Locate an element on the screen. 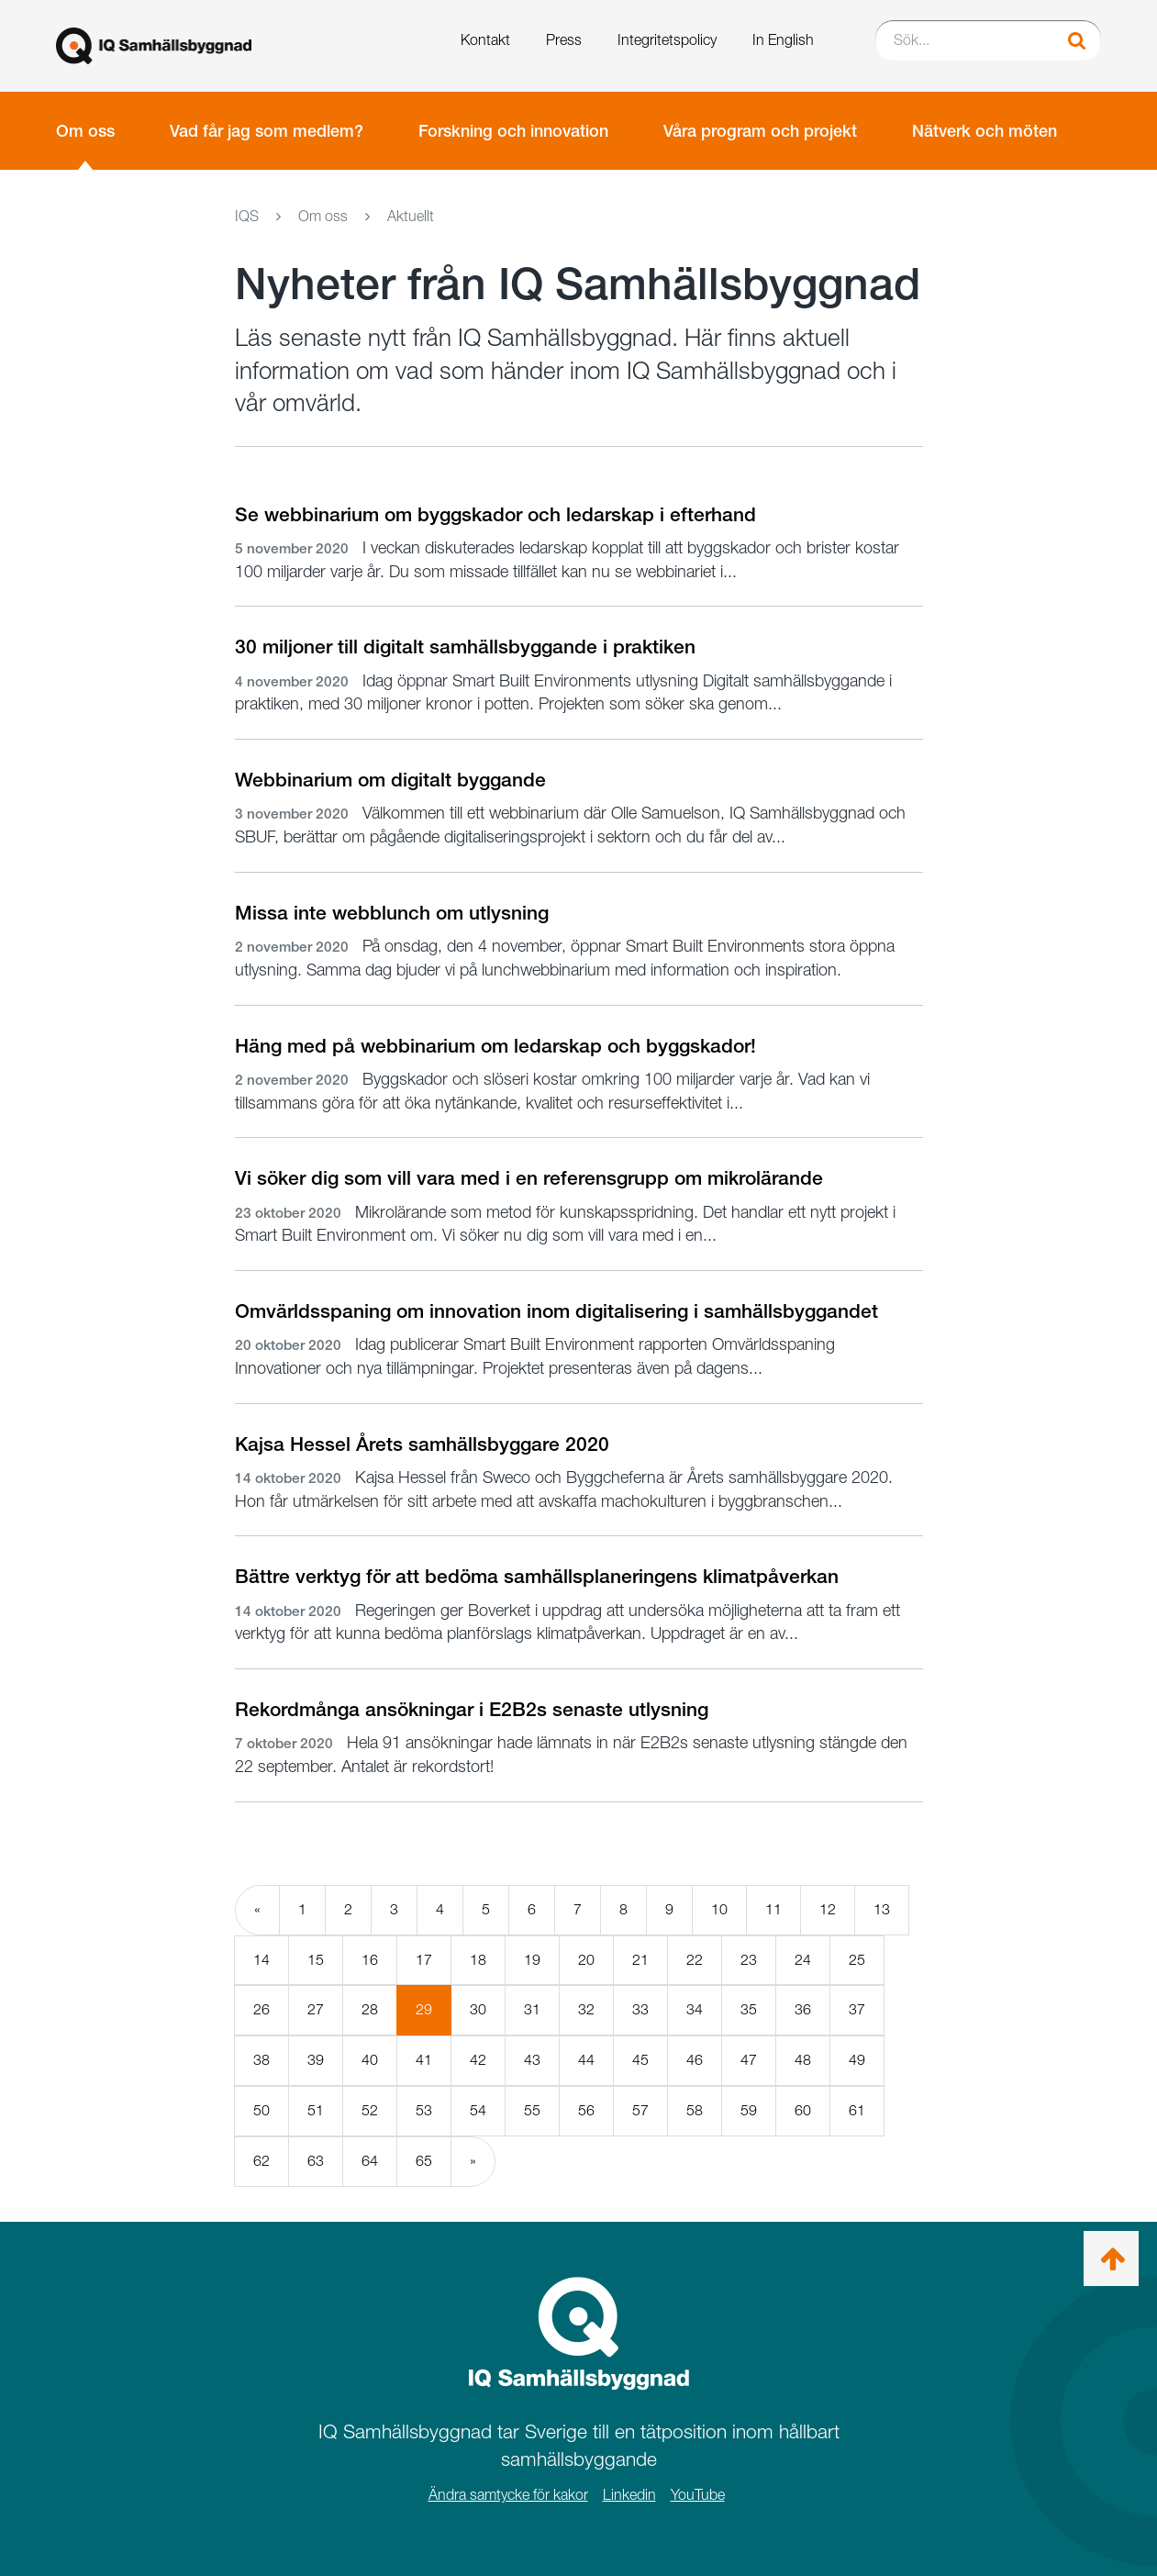  Forskning och innovation is located at coordinates (513, 130).